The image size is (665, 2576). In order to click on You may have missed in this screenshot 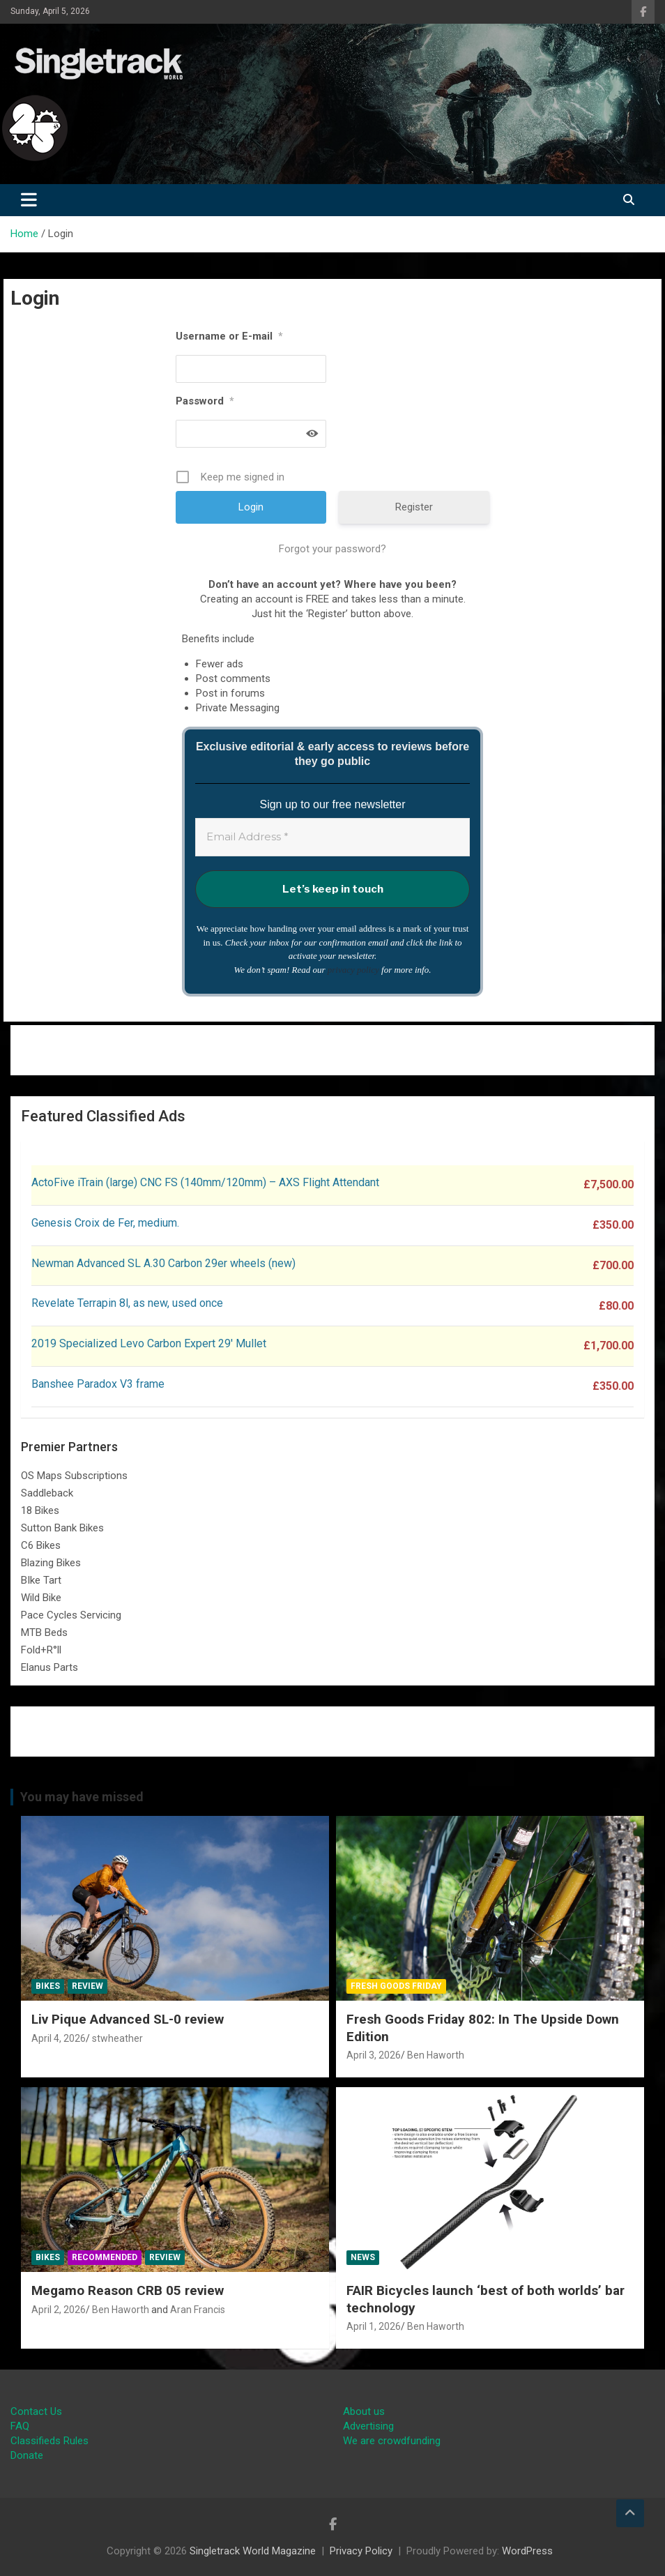, I will do `click(82, 1796)`.